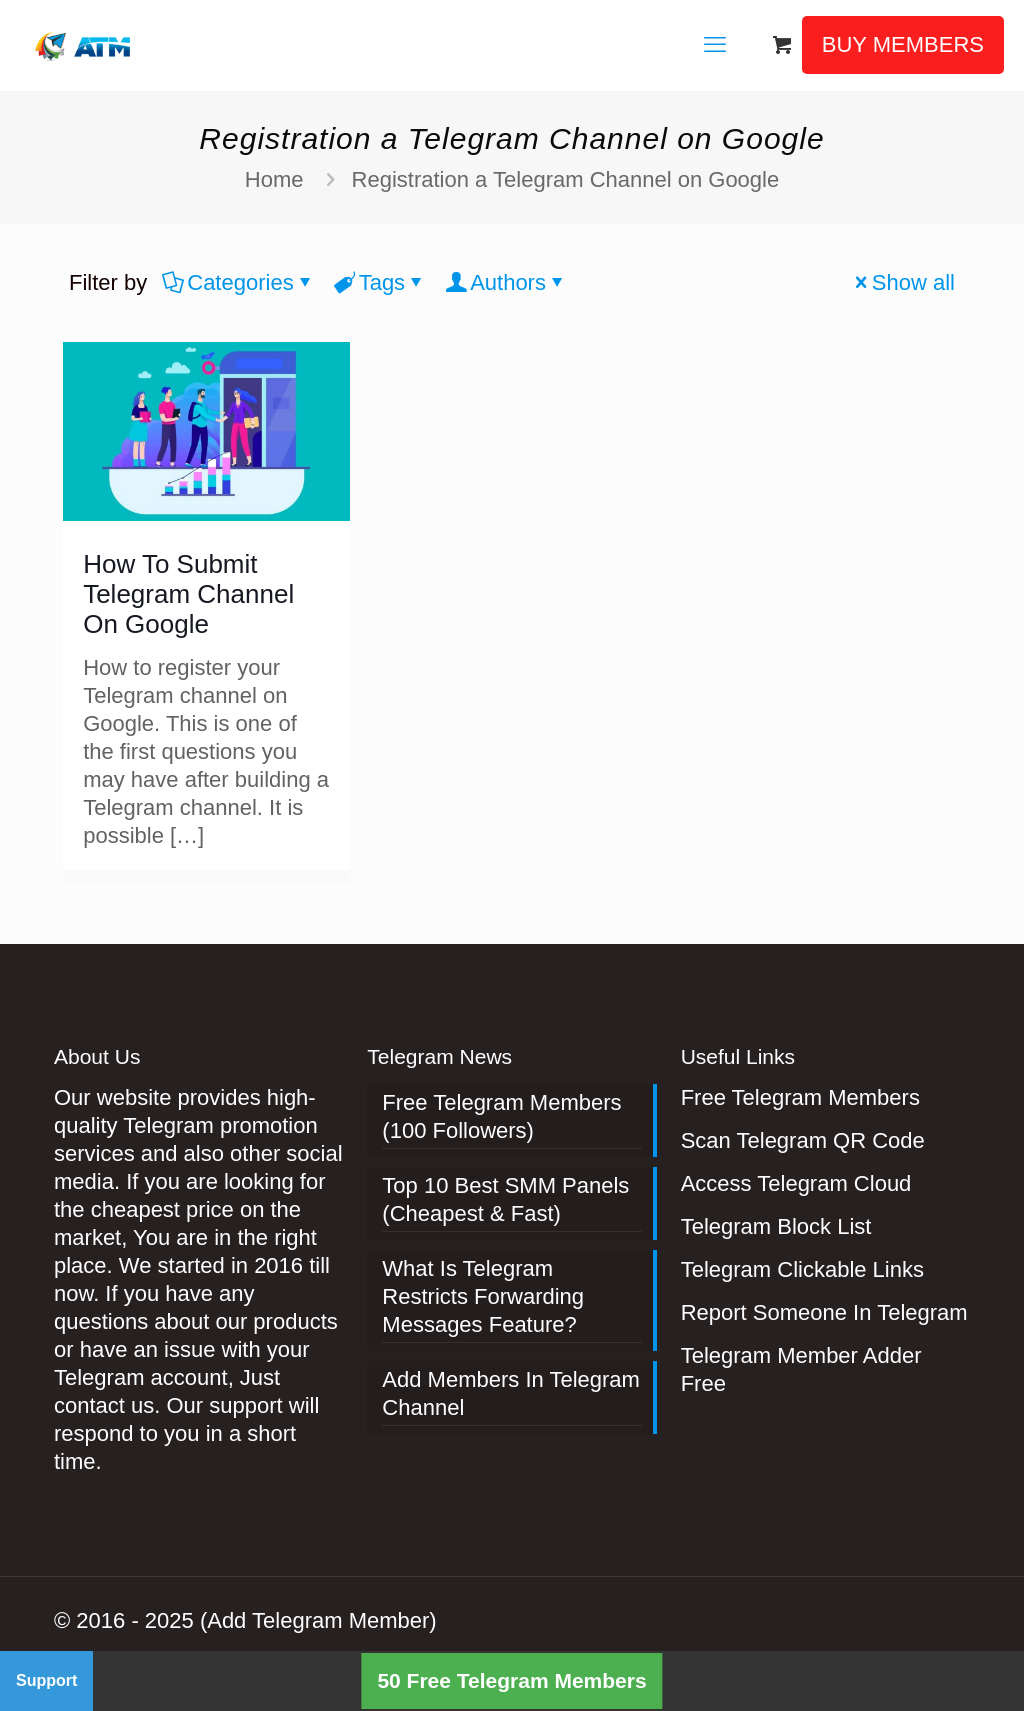 Image resolution: width=1024 pixels, height=1711 pixels. What do you see at coordinates (506, 282) in the screenshot?
I see `Authors` at bounding box center [506, 282].